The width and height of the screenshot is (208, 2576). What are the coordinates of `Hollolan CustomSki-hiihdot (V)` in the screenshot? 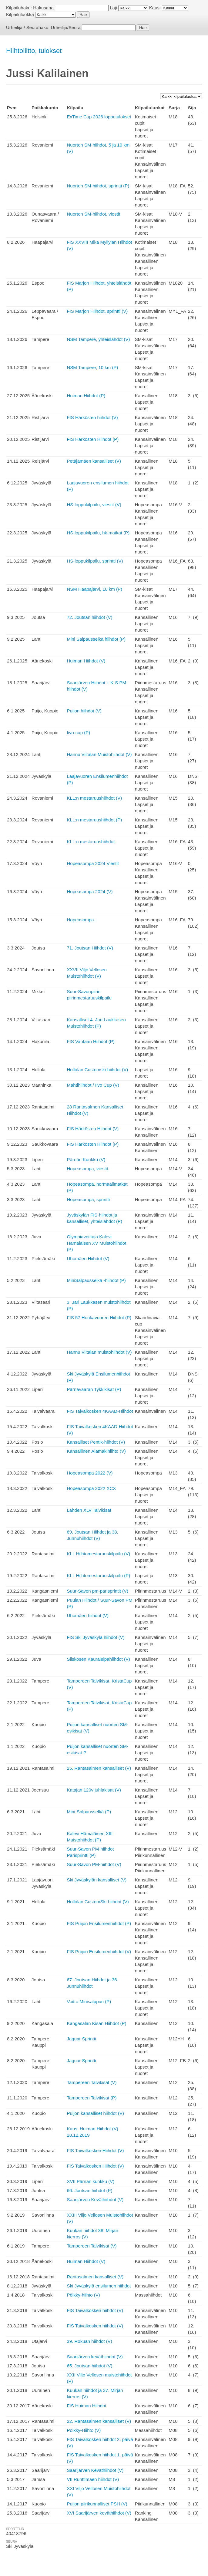 It's located at (98, 1901).